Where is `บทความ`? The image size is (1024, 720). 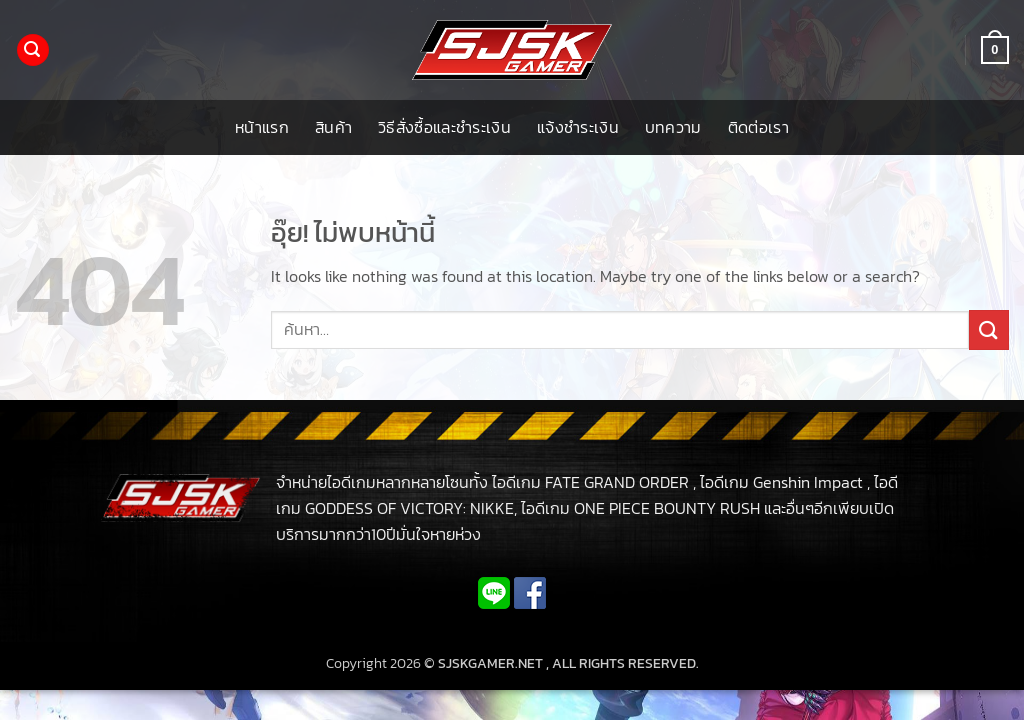 บทความ is located at coordinates (673, 127).